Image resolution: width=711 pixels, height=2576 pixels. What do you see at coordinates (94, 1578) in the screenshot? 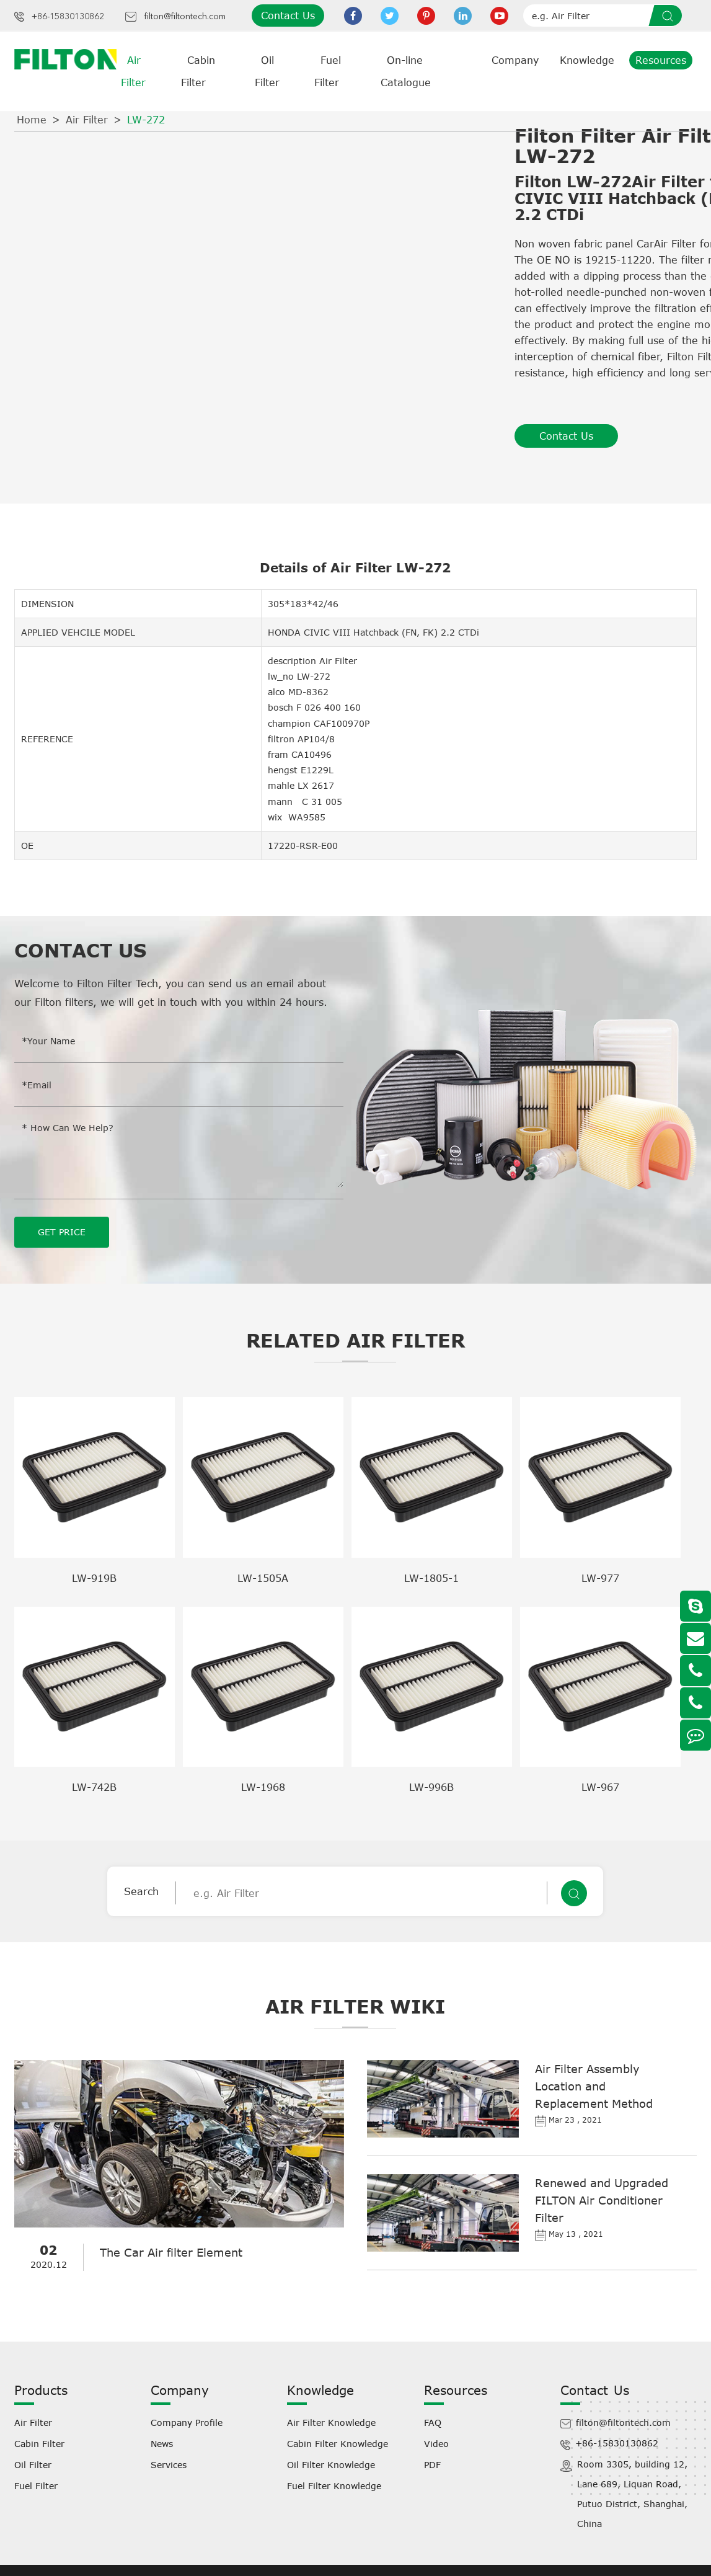
I see `LW-919B` at bounding box center [94, 1578].